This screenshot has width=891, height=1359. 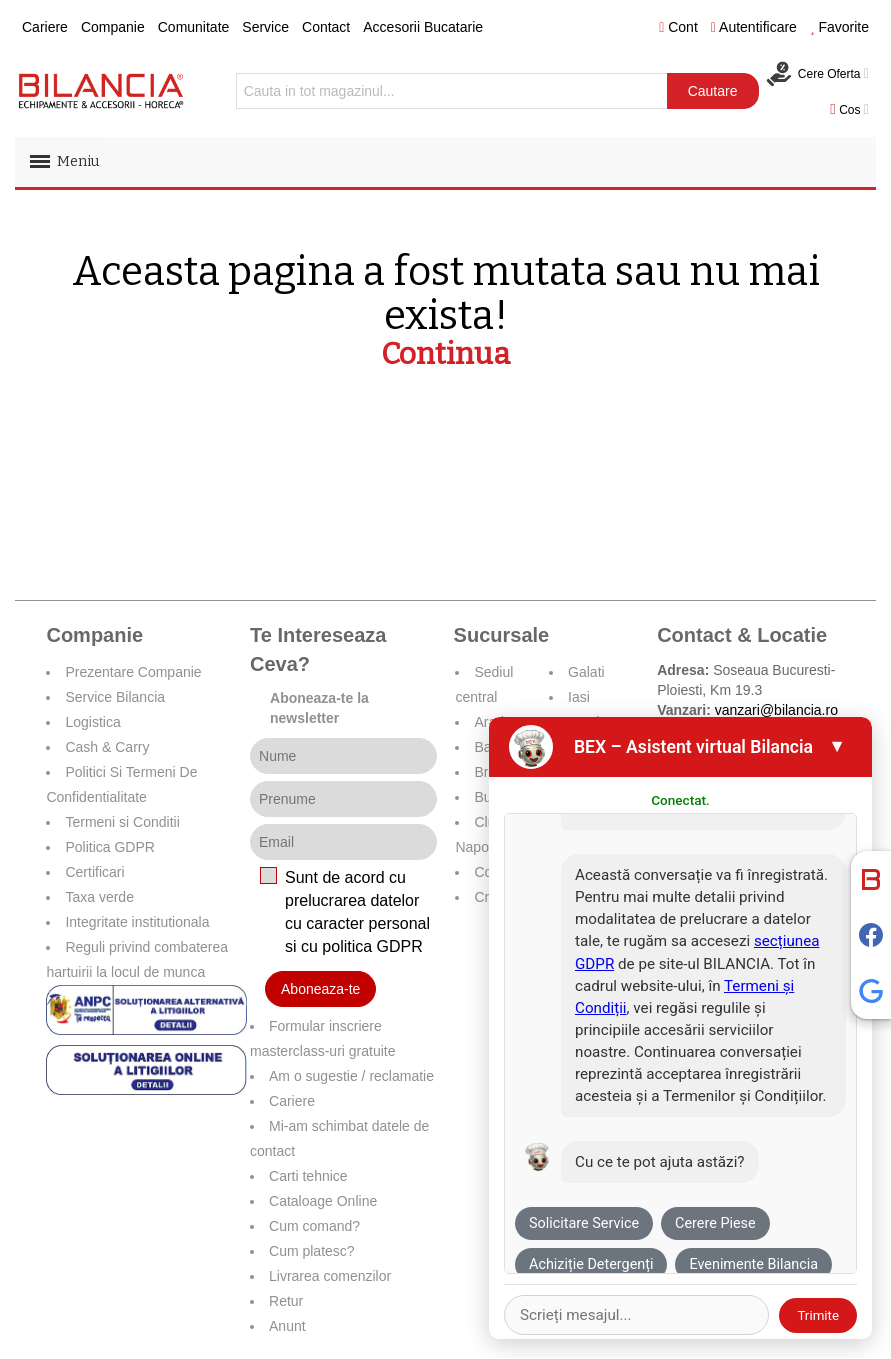 What do you see at coordinates (326, 27) in the screenshot?
I see `Contact` at bounding box center [326, 27].